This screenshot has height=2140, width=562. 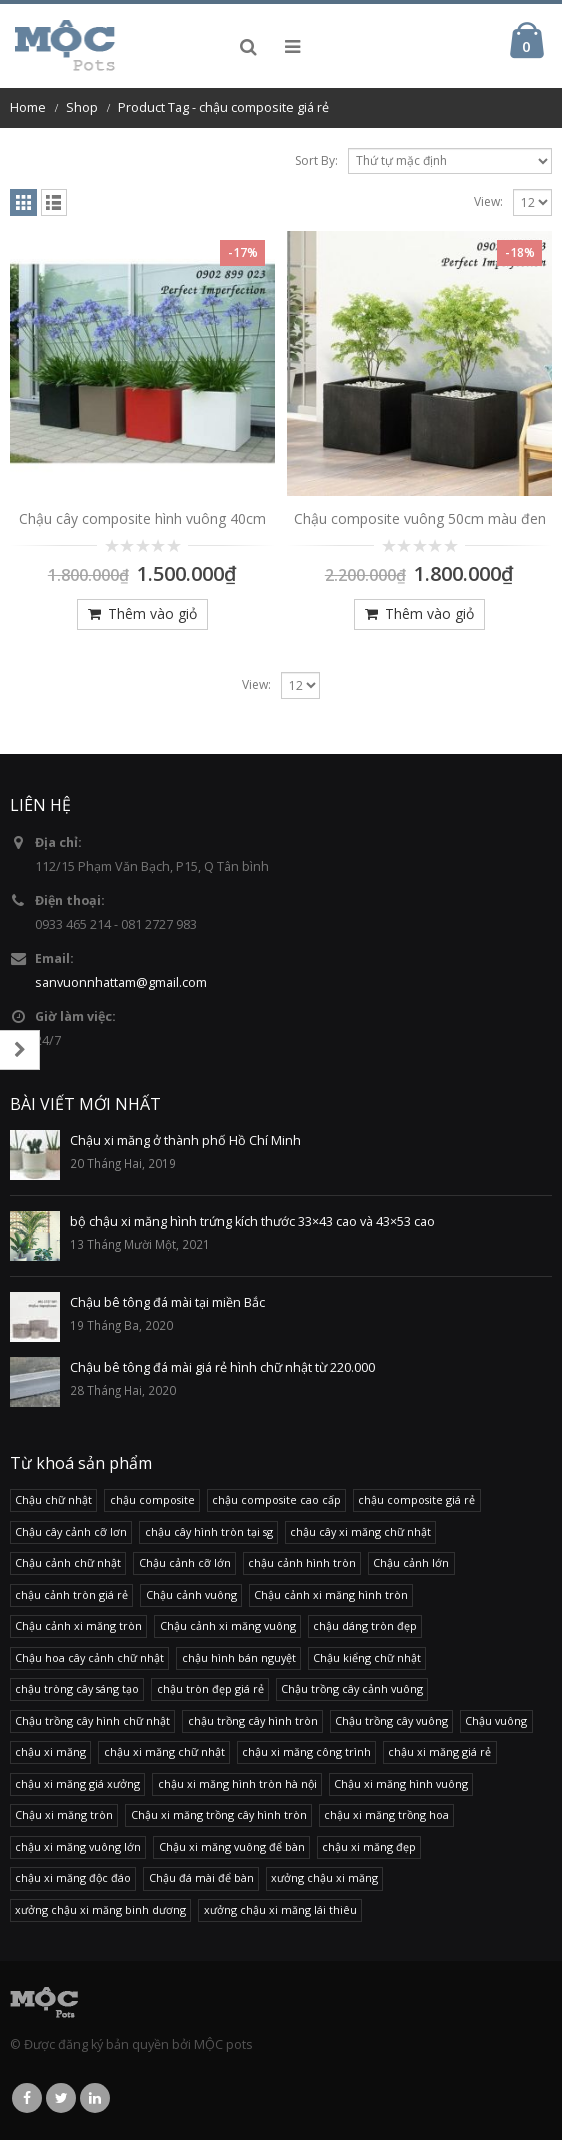 What do you see at coordinates (401, 1783) in the screenshot?
I see `Chậu xi măng hình vuông` at bounding box center [401, 1783].